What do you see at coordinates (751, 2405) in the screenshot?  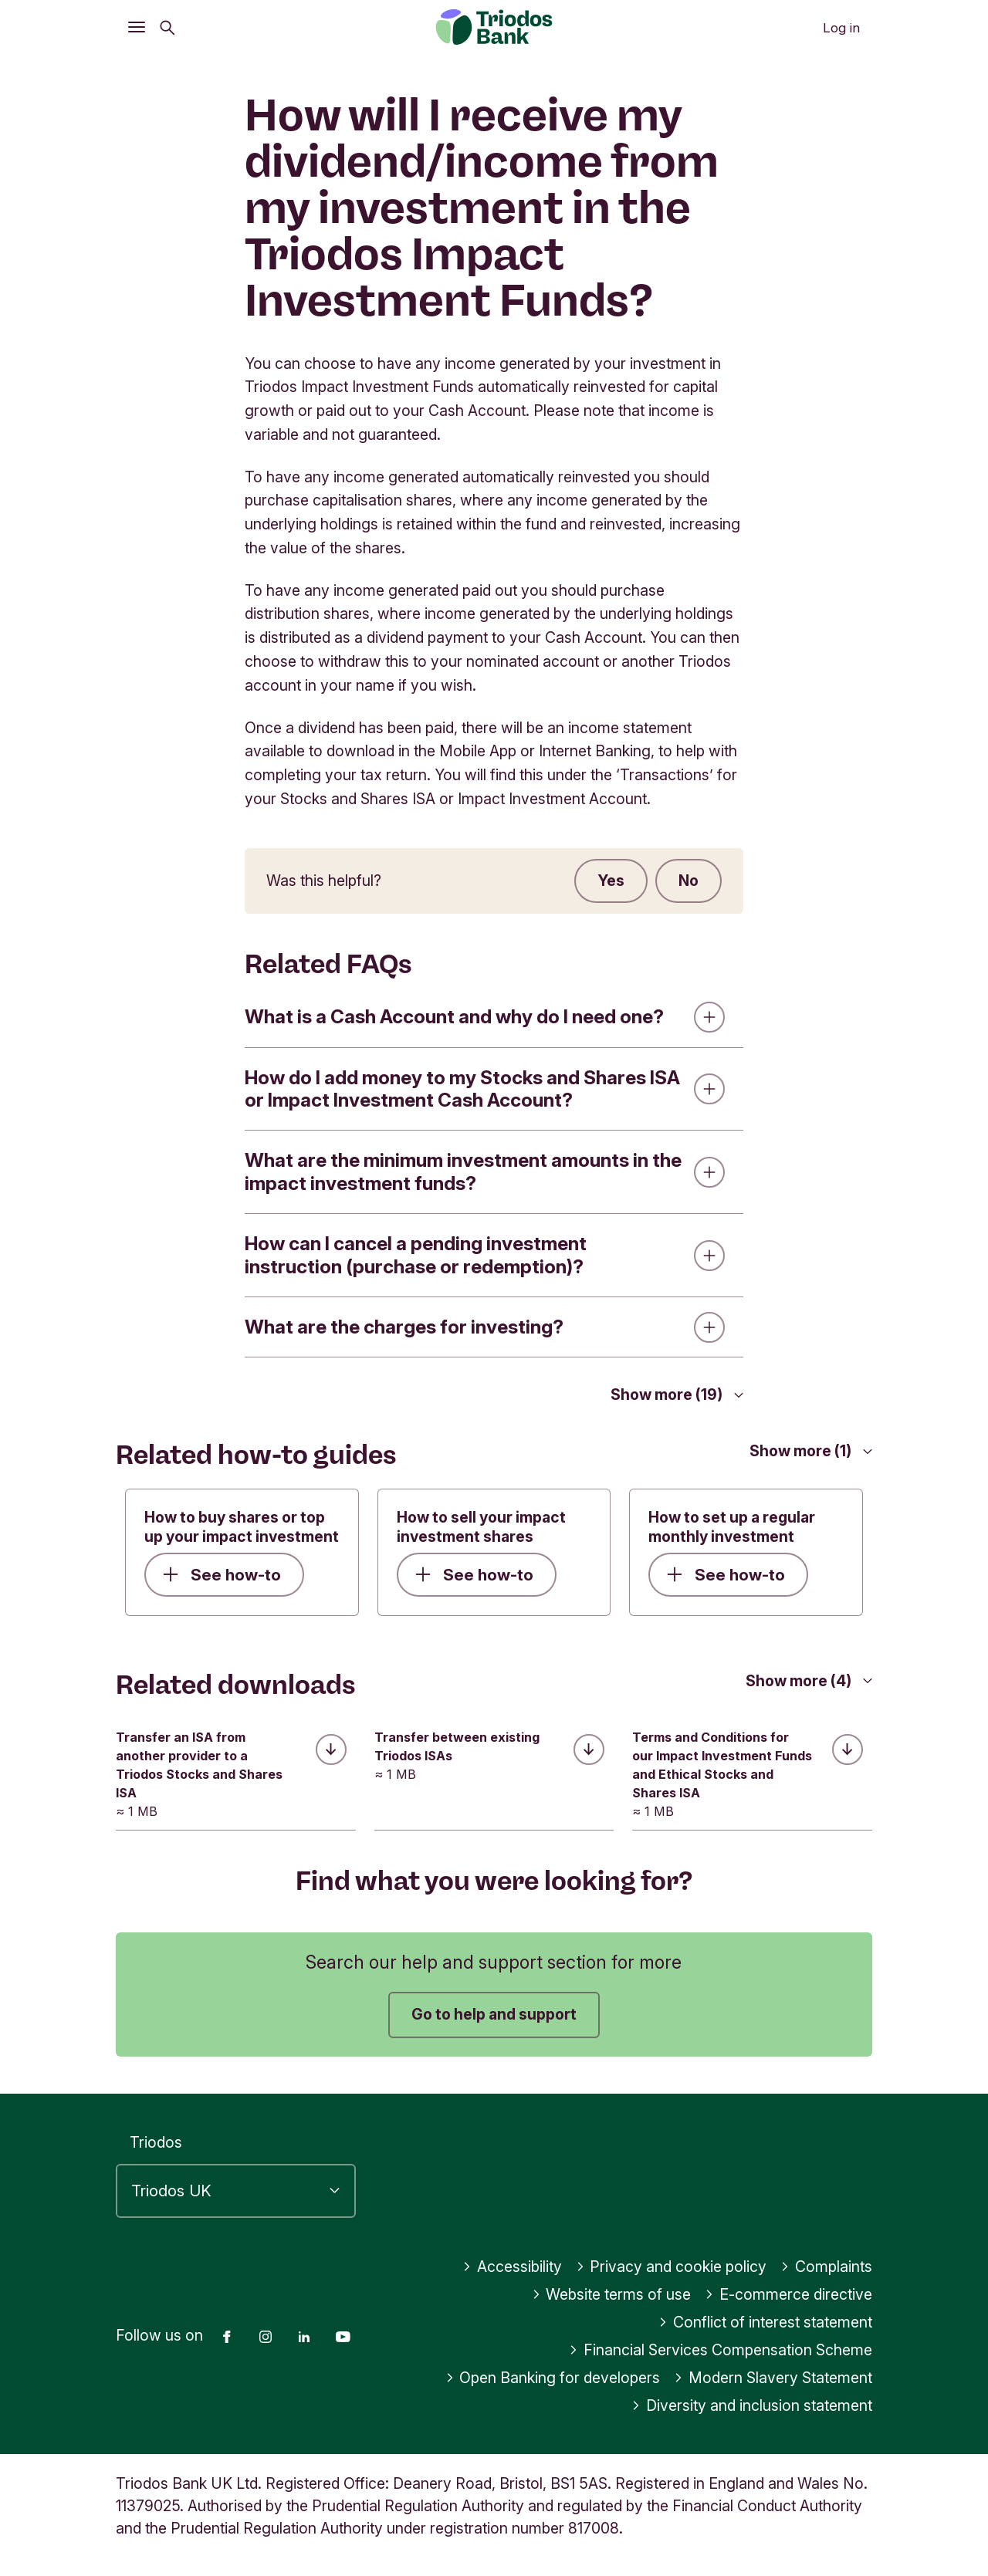 I see `Diversity and inclusion statement` at bounding box center [751, 2405].